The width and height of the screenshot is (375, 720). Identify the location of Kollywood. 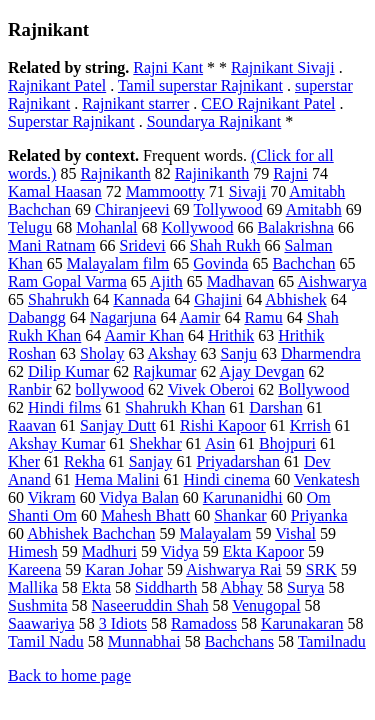
(198, 227).